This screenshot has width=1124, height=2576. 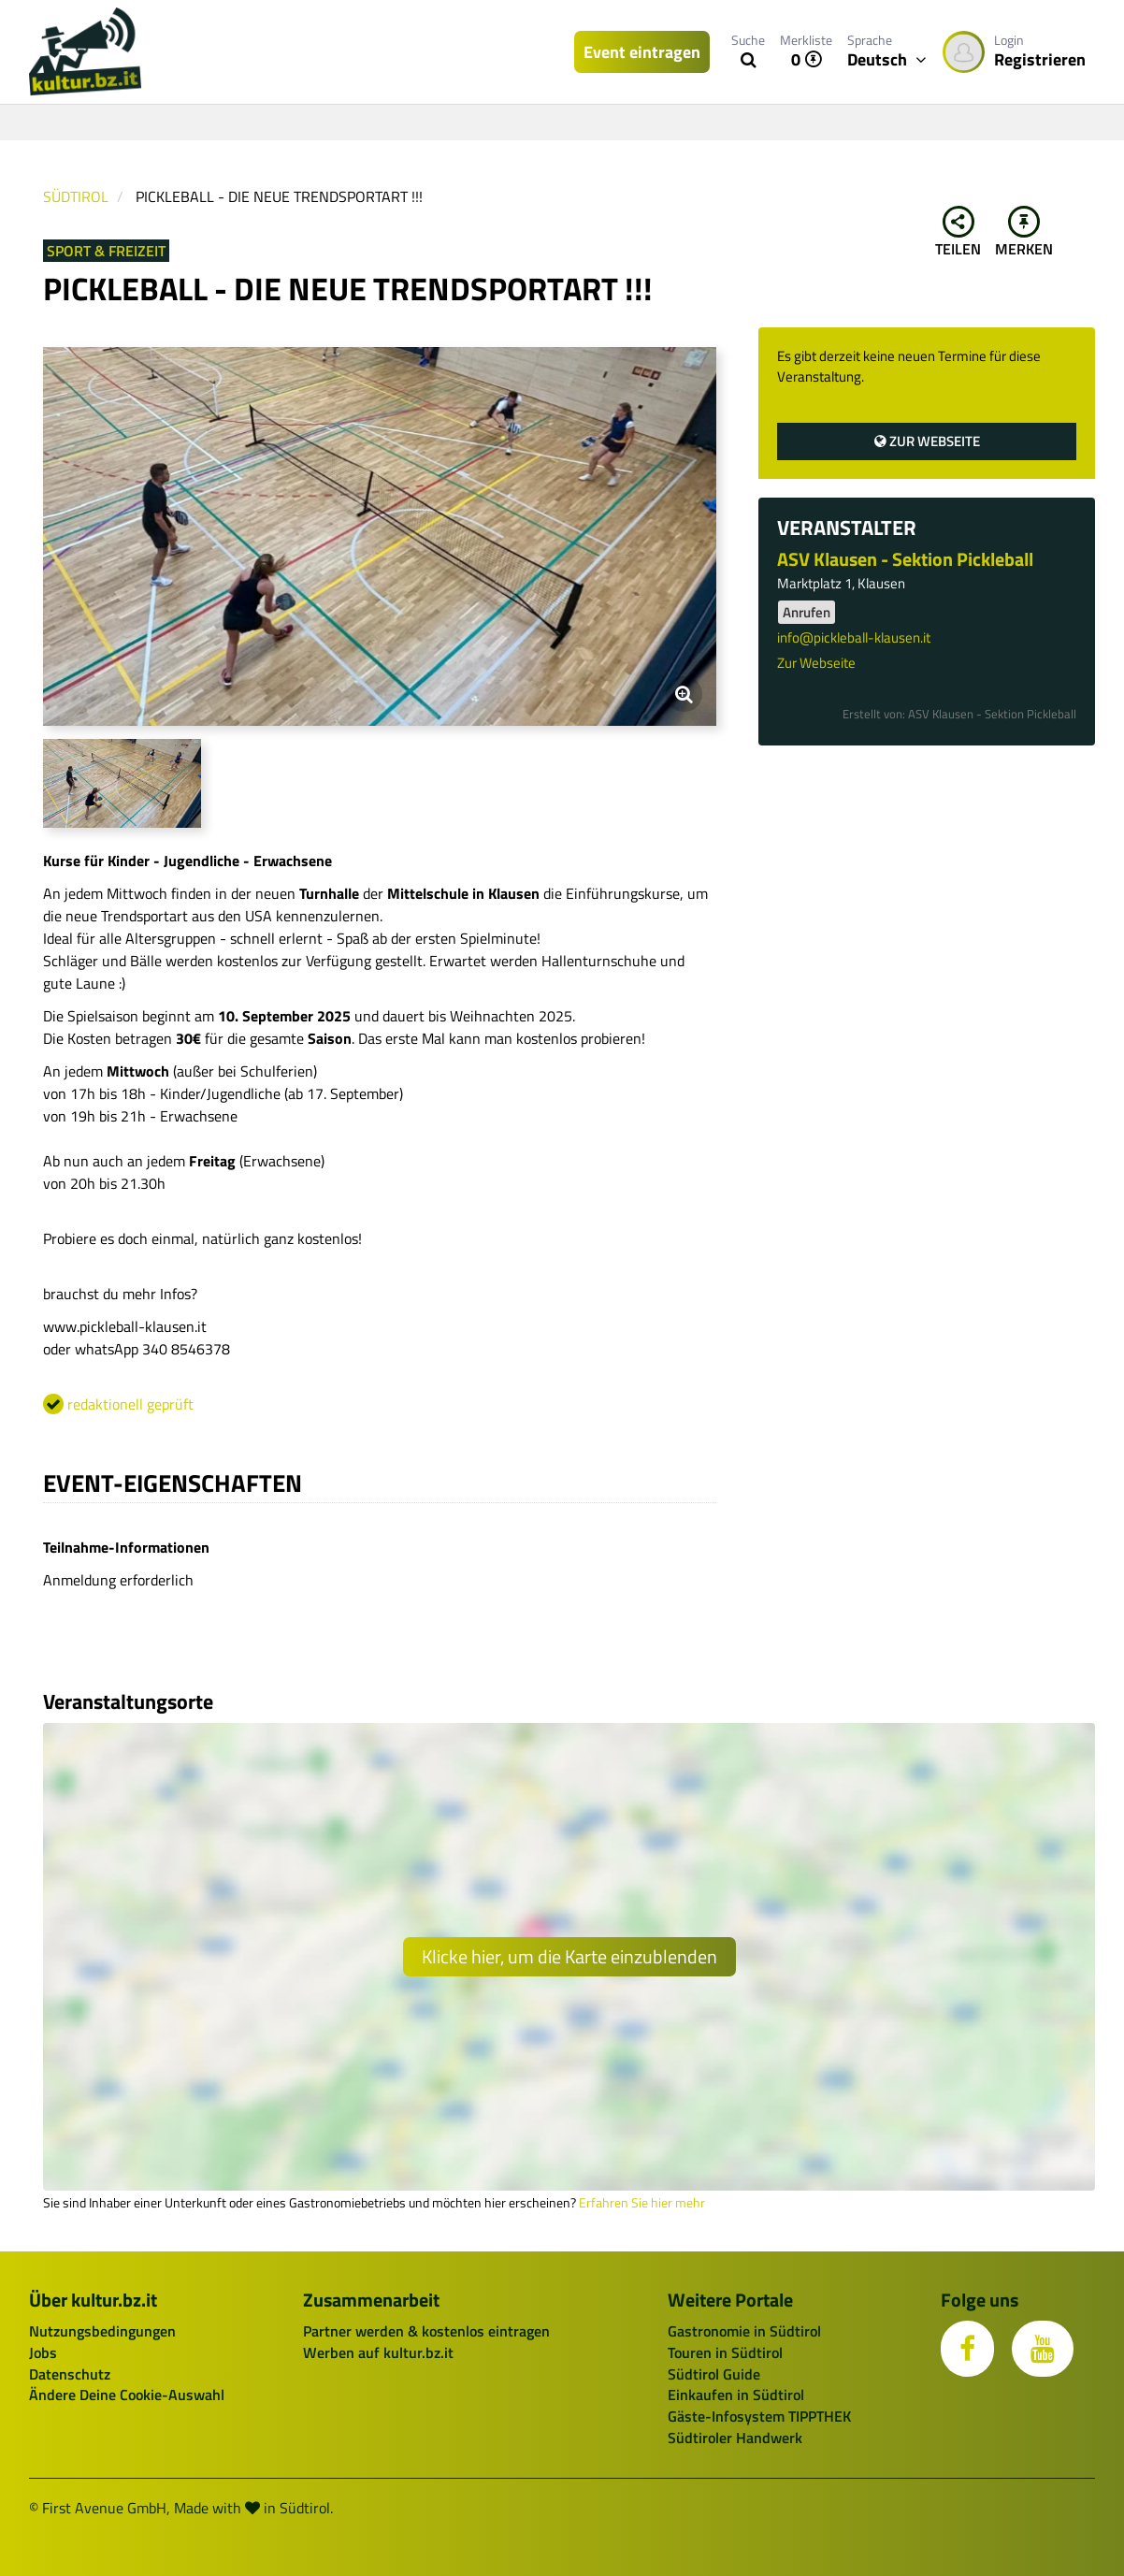 What do you see at coordinates (759, 2416) in the screenshot?
I see `Gäste-Infosystem TIPPTHEK` at bounding box center [759, 2416].